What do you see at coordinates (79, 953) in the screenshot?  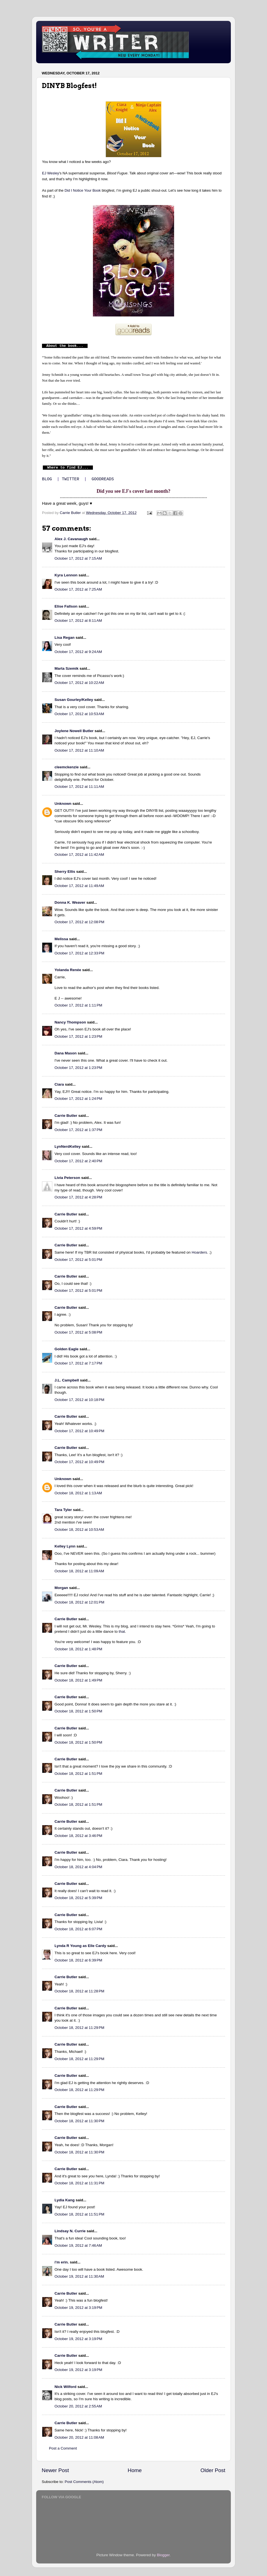 I see `October 17, 2012 at 12:33 PM` at bounding box center [79, 953].